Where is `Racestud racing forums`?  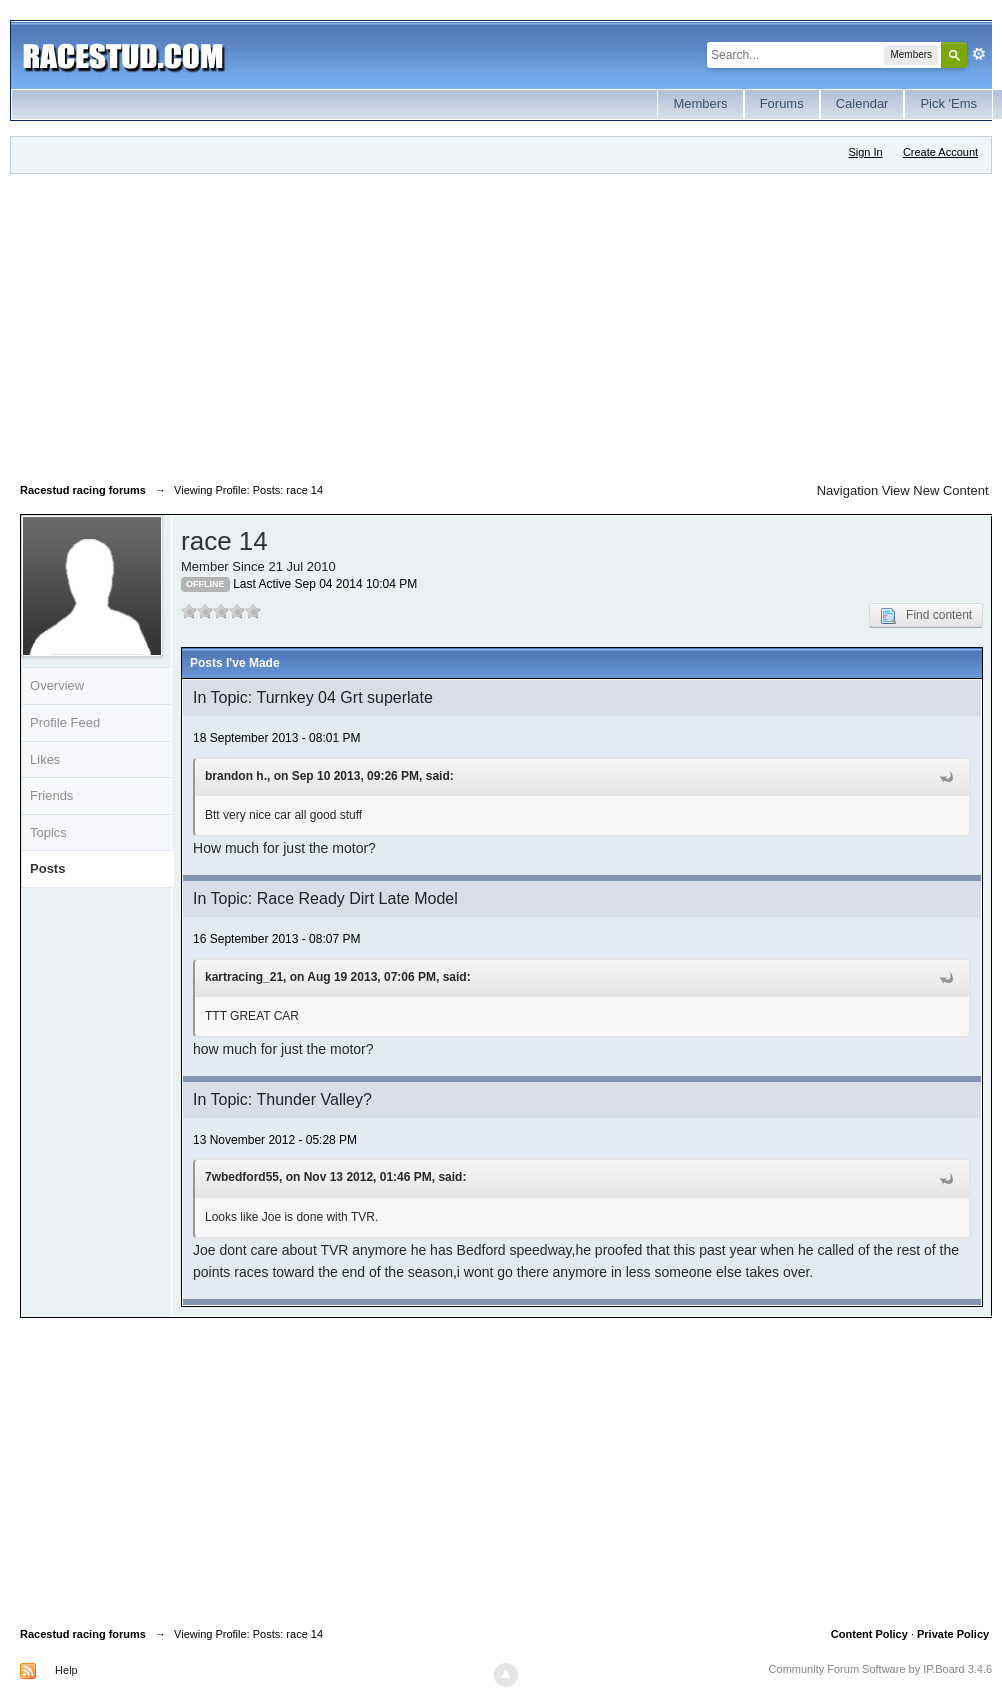
Racestud racing forums is located at coordinates (83, 1634).